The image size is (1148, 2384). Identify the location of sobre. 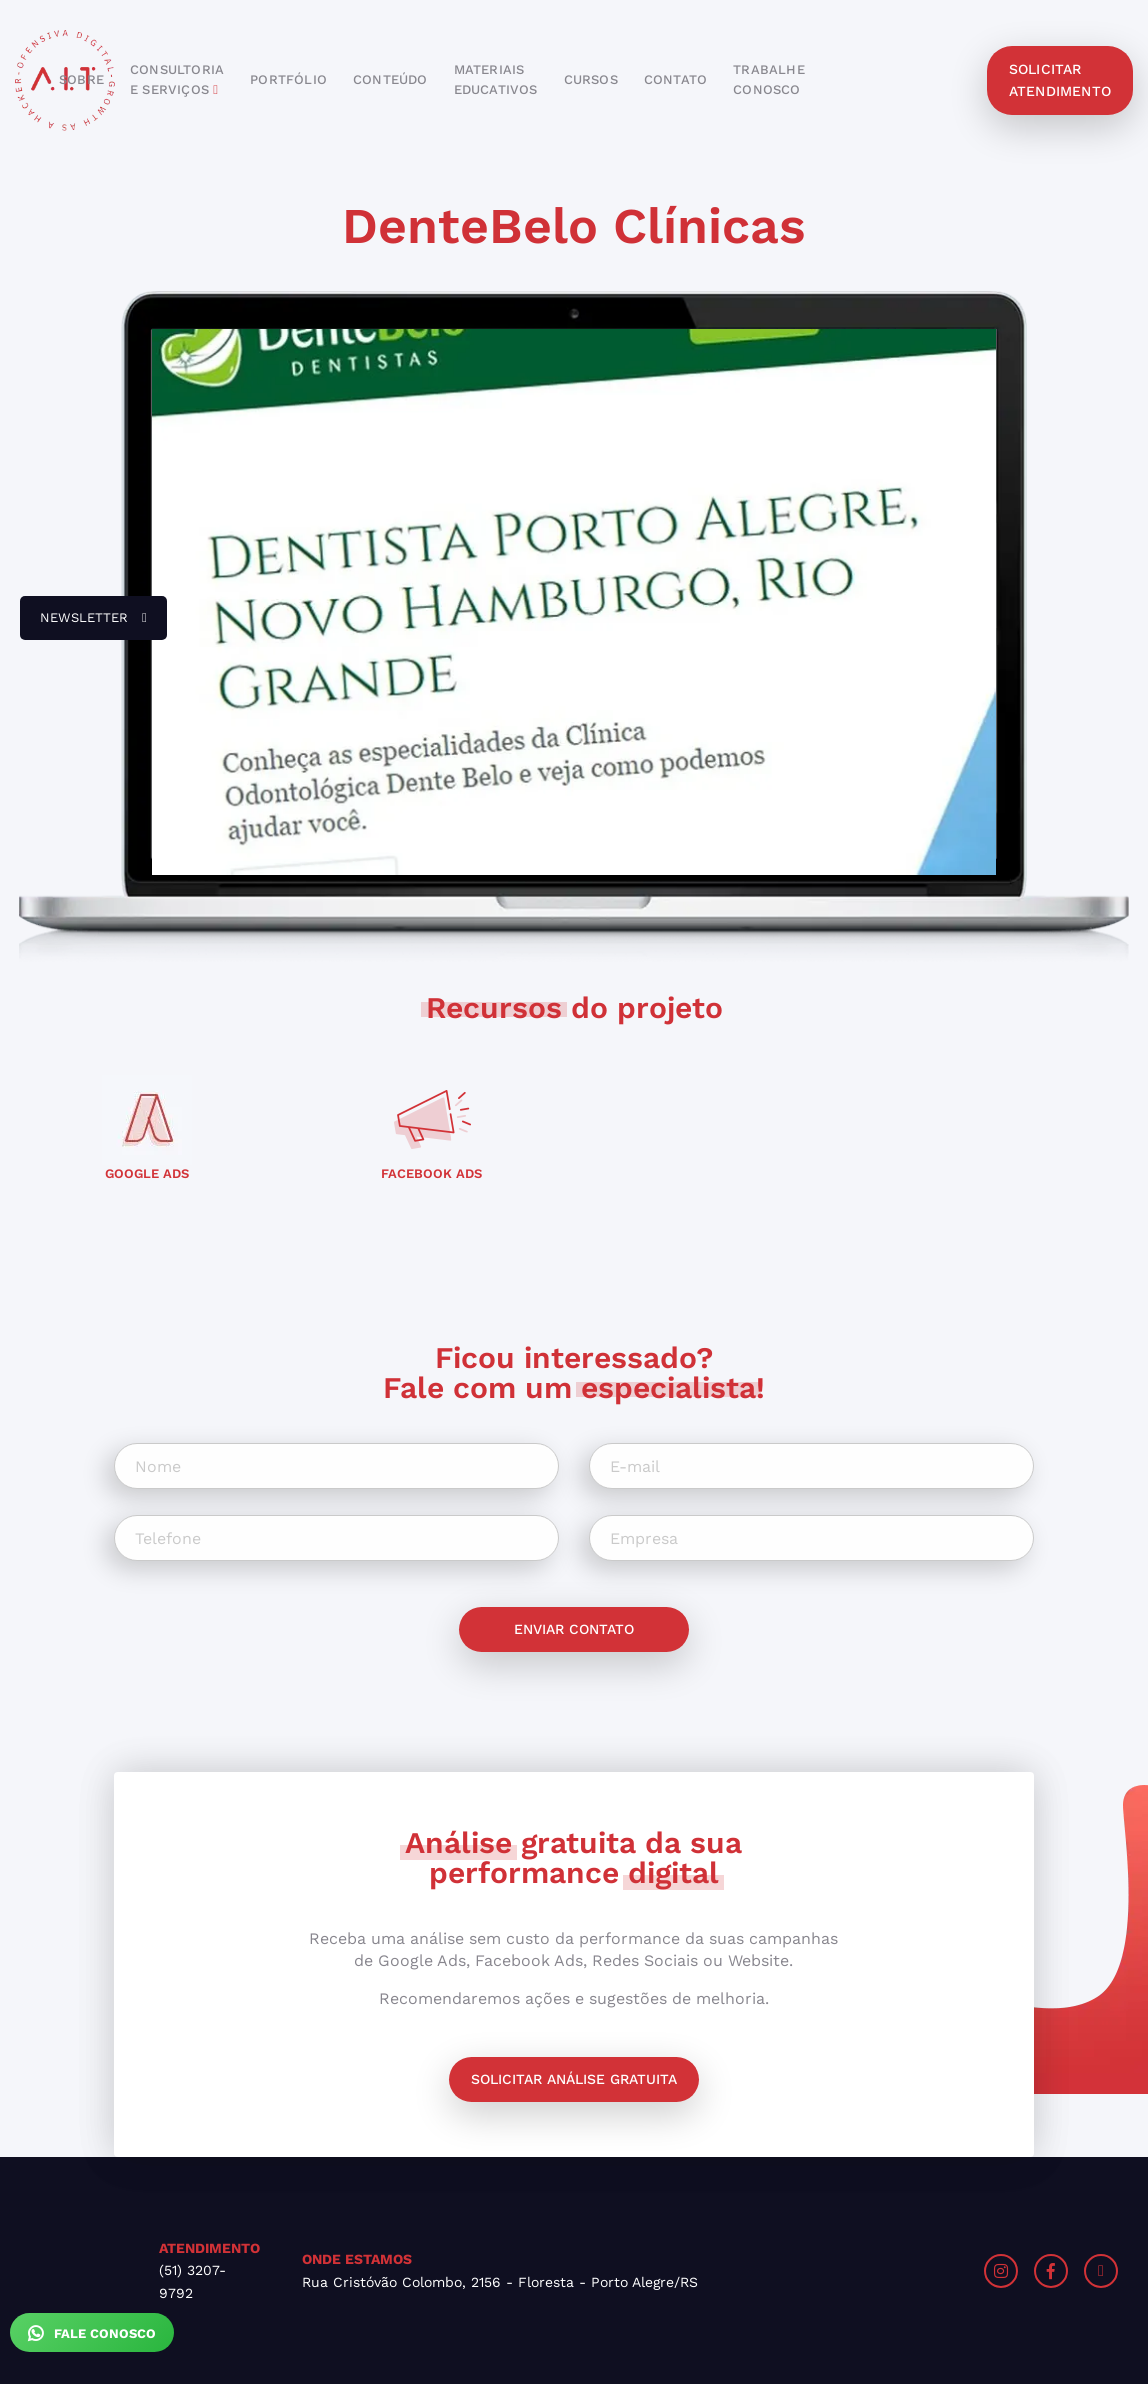
(81, 79).